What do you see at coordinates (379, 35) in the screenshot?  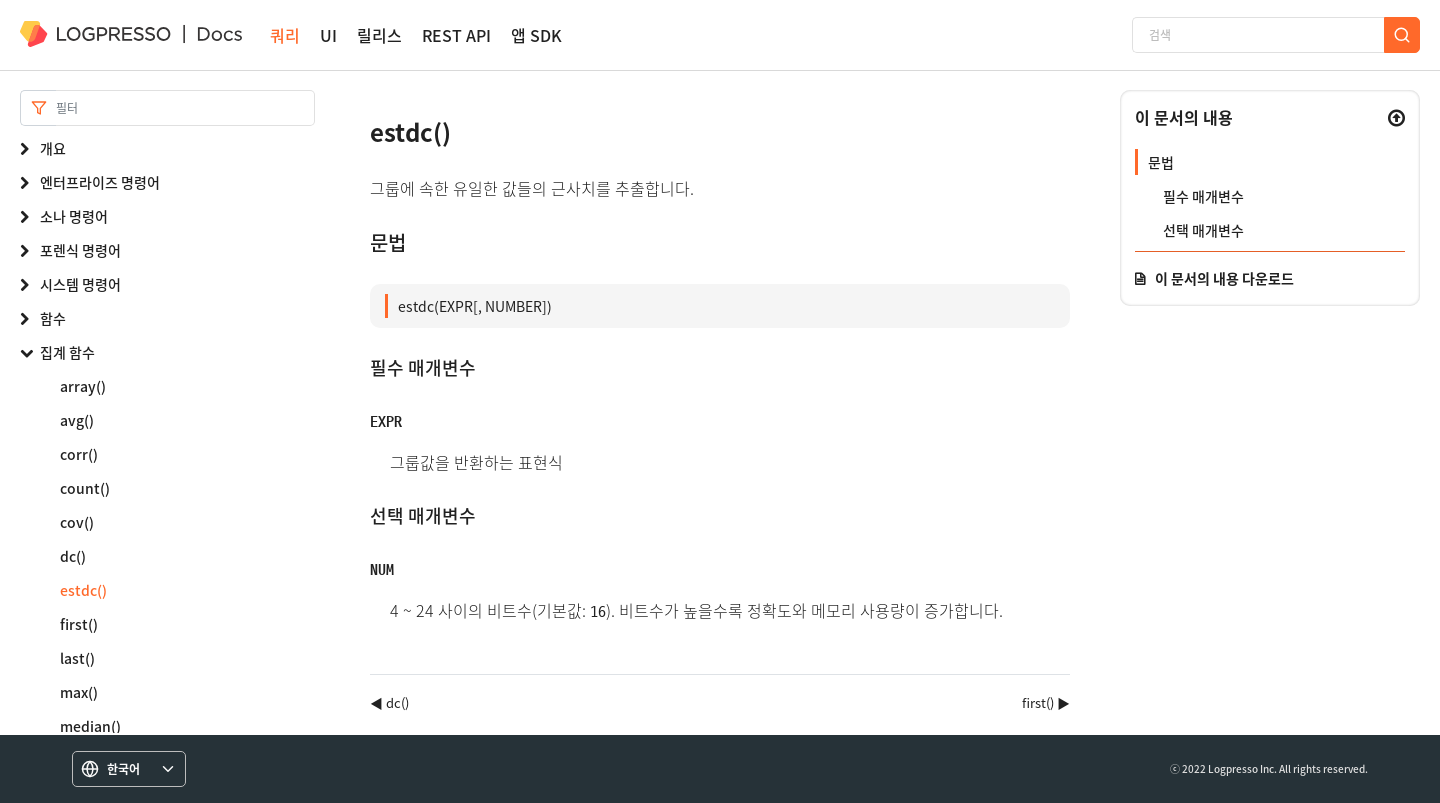 I see `릴리스` at bounding box center [379, 35].